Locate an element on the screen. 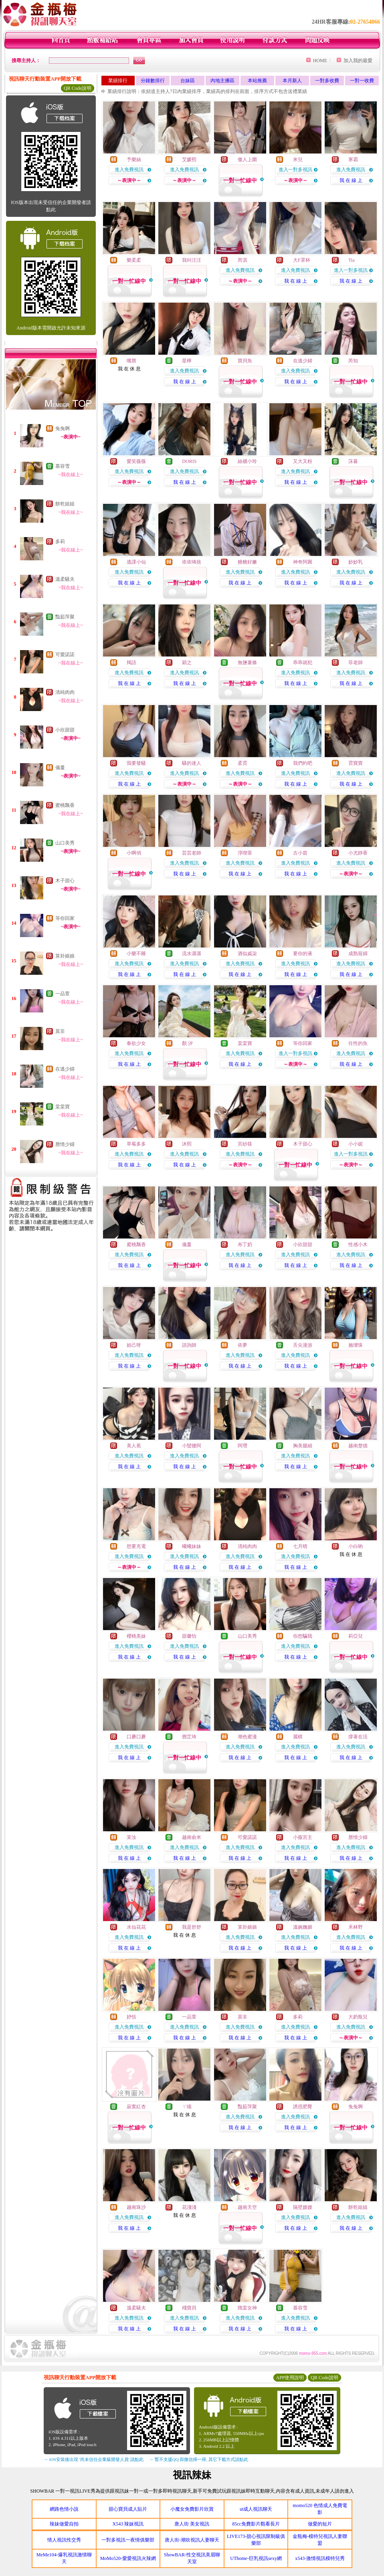 The height and width of the screenshot is (2576, 384). 一對多收費 is located at coordinates (327, 80).